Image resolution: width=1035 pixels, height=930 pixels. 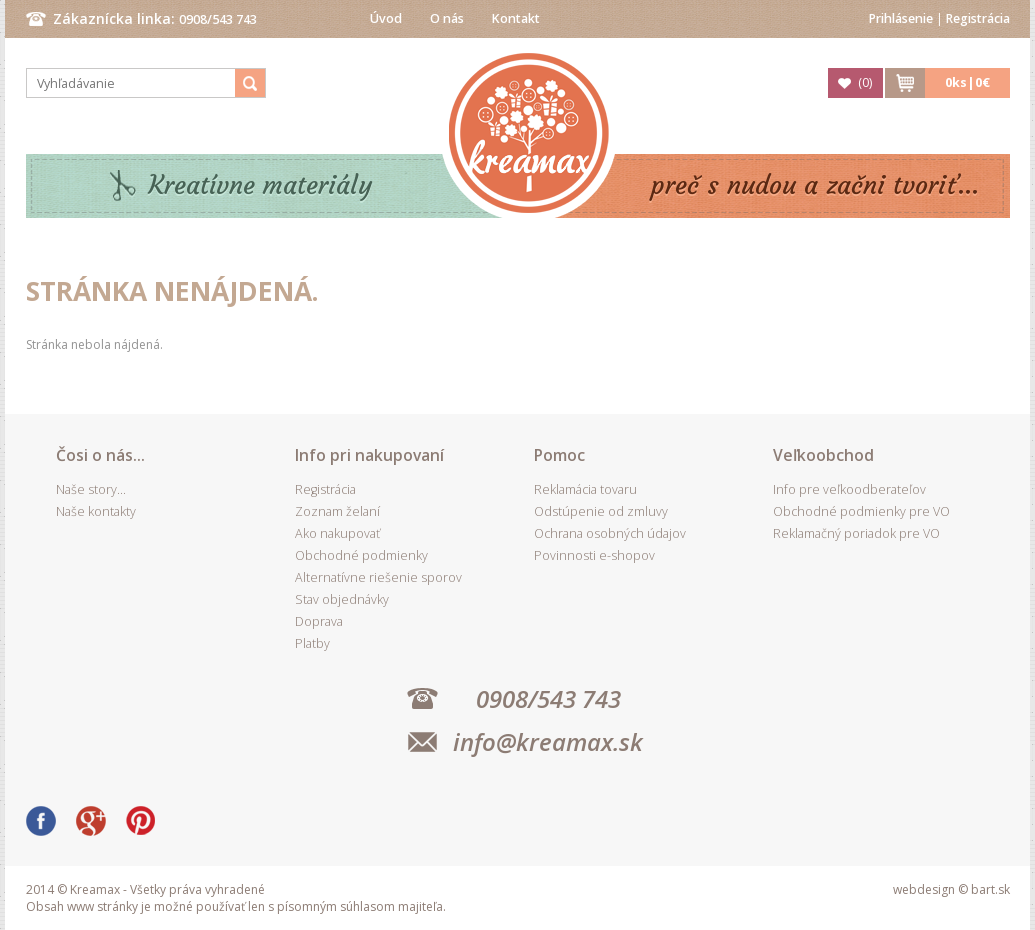 What do you see at coordinates (610, 533) in the screenshot?
I see `Ochrana osobných údajov` at bounding box center [610, 533].